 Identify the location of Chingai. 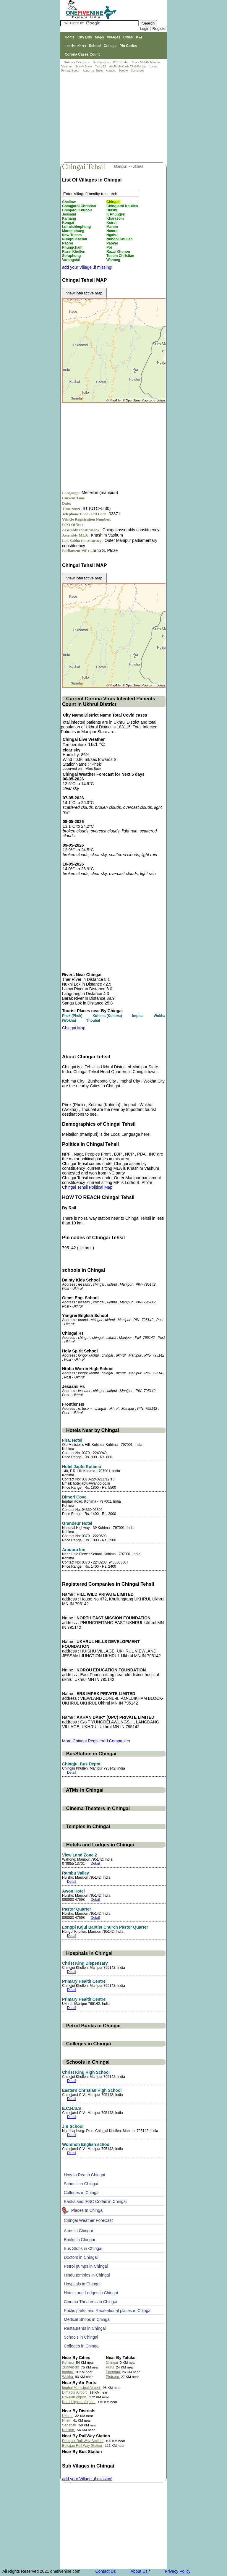
(113, 202).